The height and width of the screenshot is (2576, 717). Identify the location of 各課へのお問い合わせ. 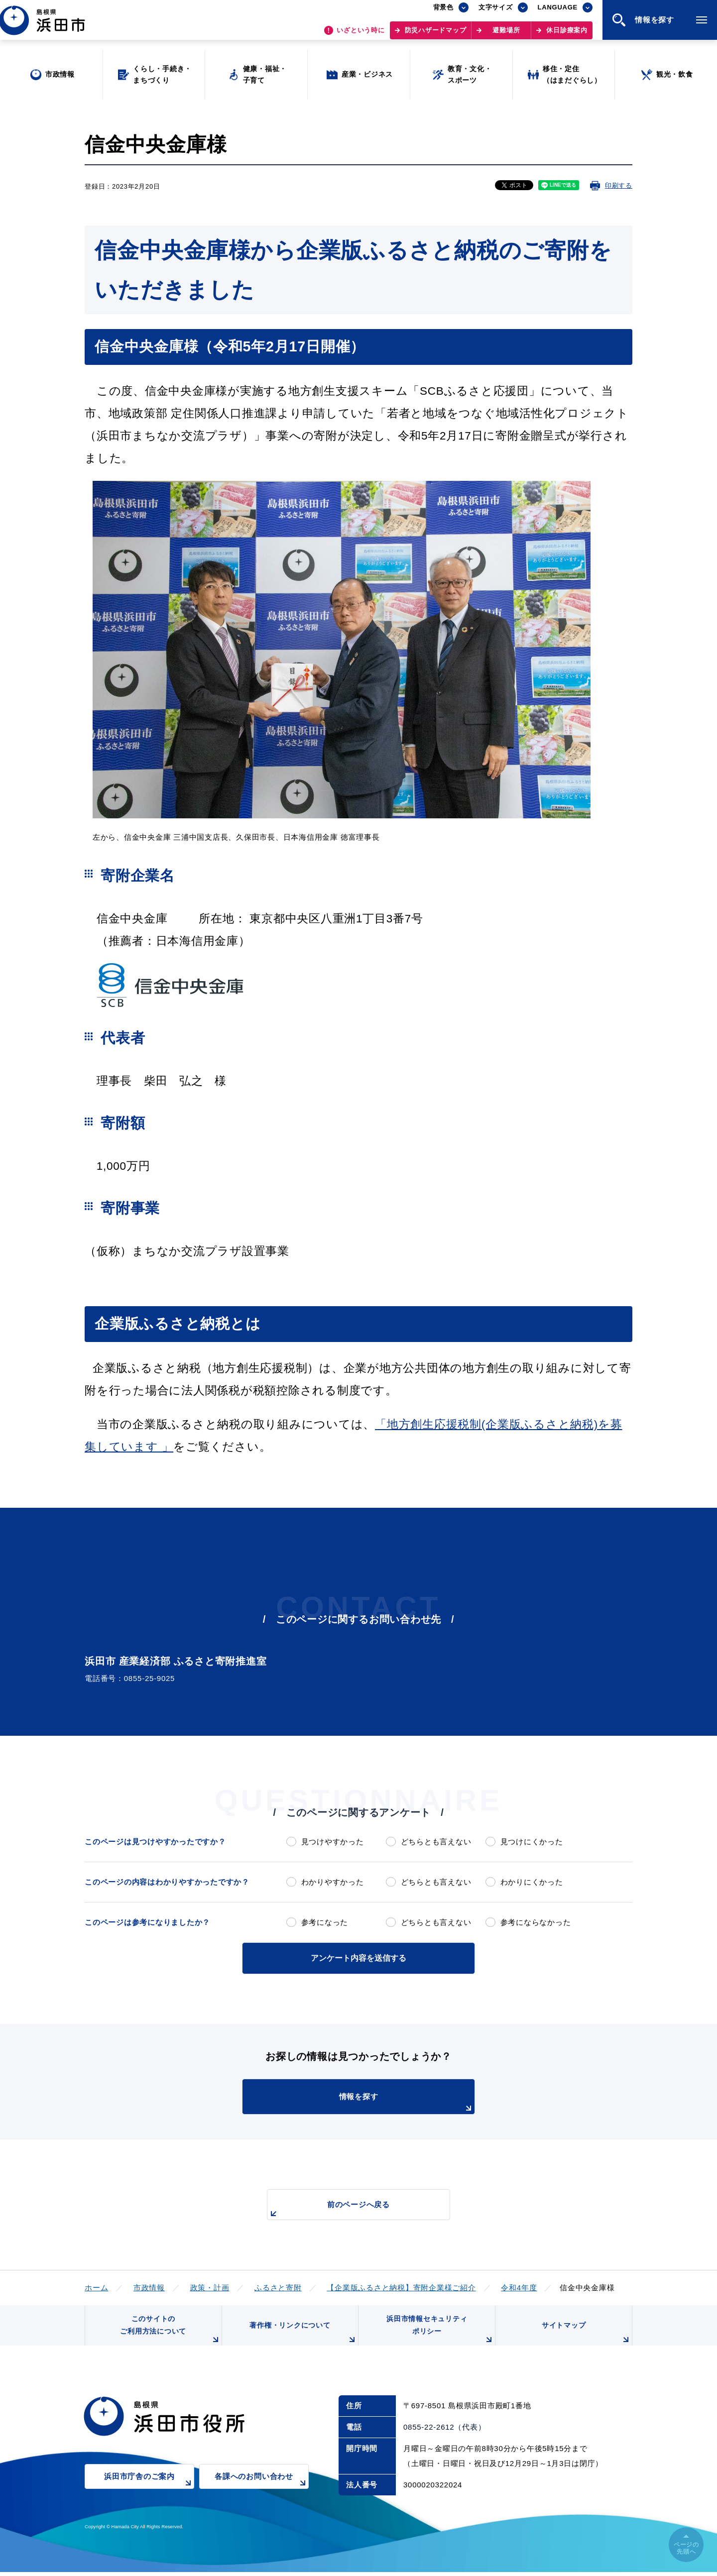
(262, 2485).